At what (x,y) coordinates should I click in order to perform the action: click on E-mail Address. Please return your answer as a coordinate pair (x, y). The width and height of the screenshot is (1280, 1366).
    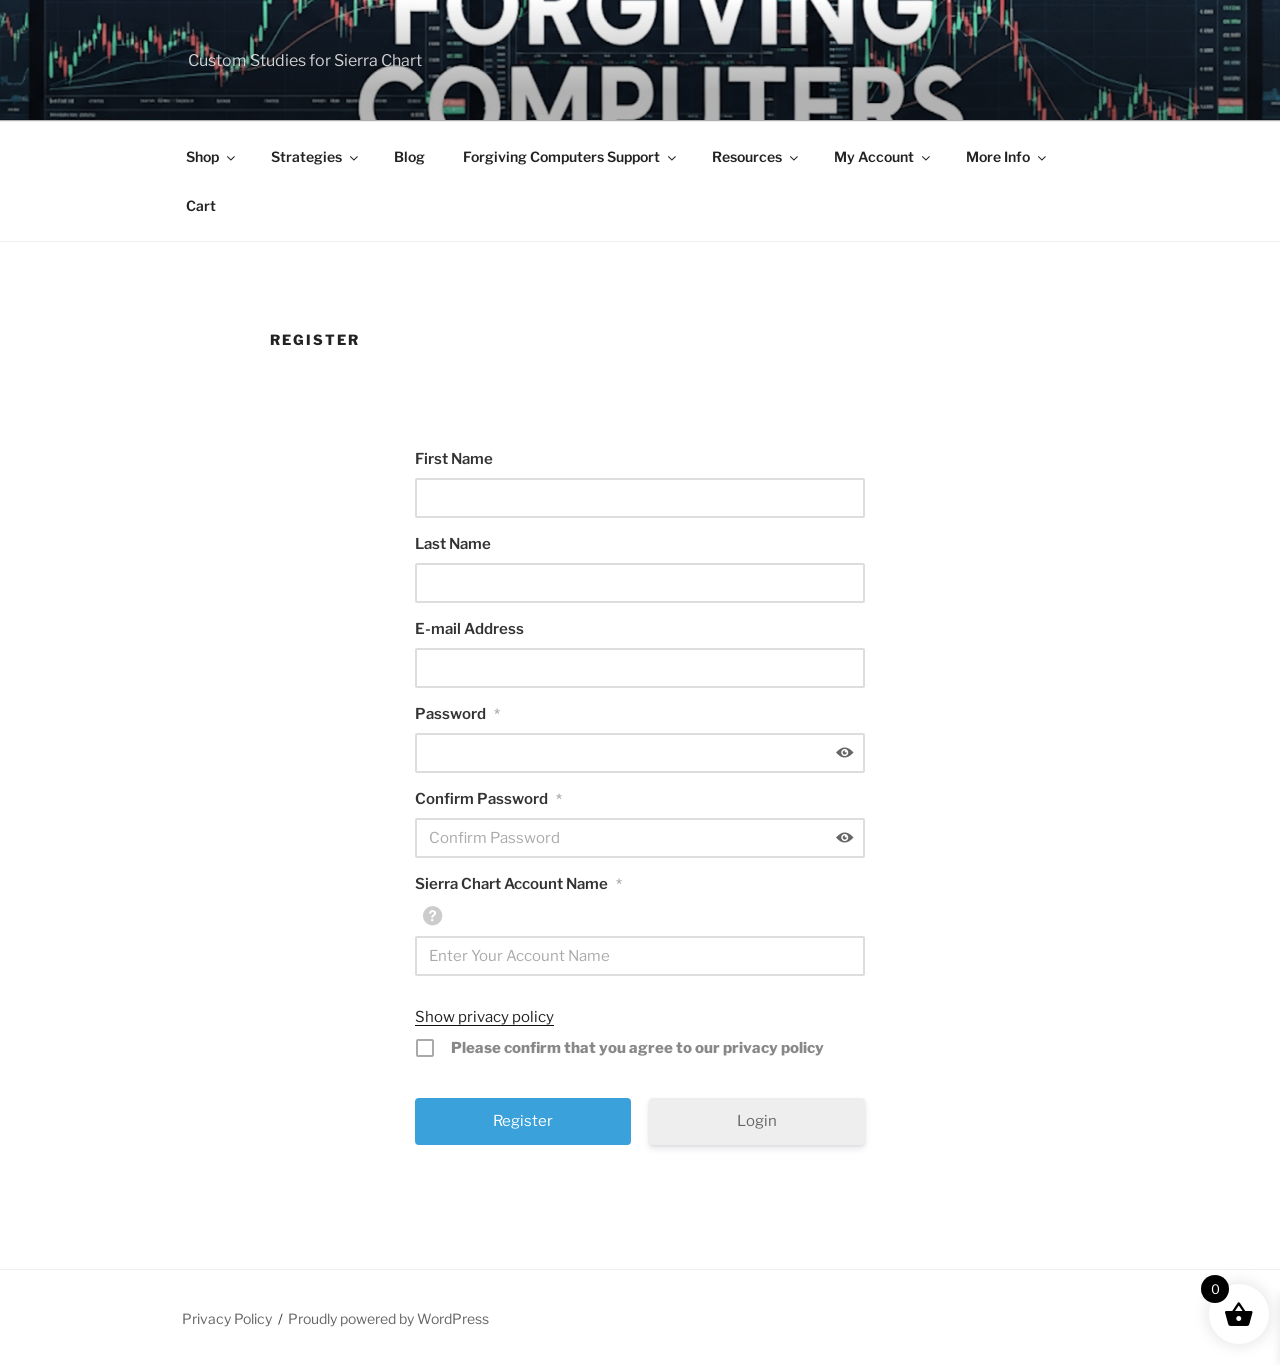
    Looking at the image, I should click on (469, 629).